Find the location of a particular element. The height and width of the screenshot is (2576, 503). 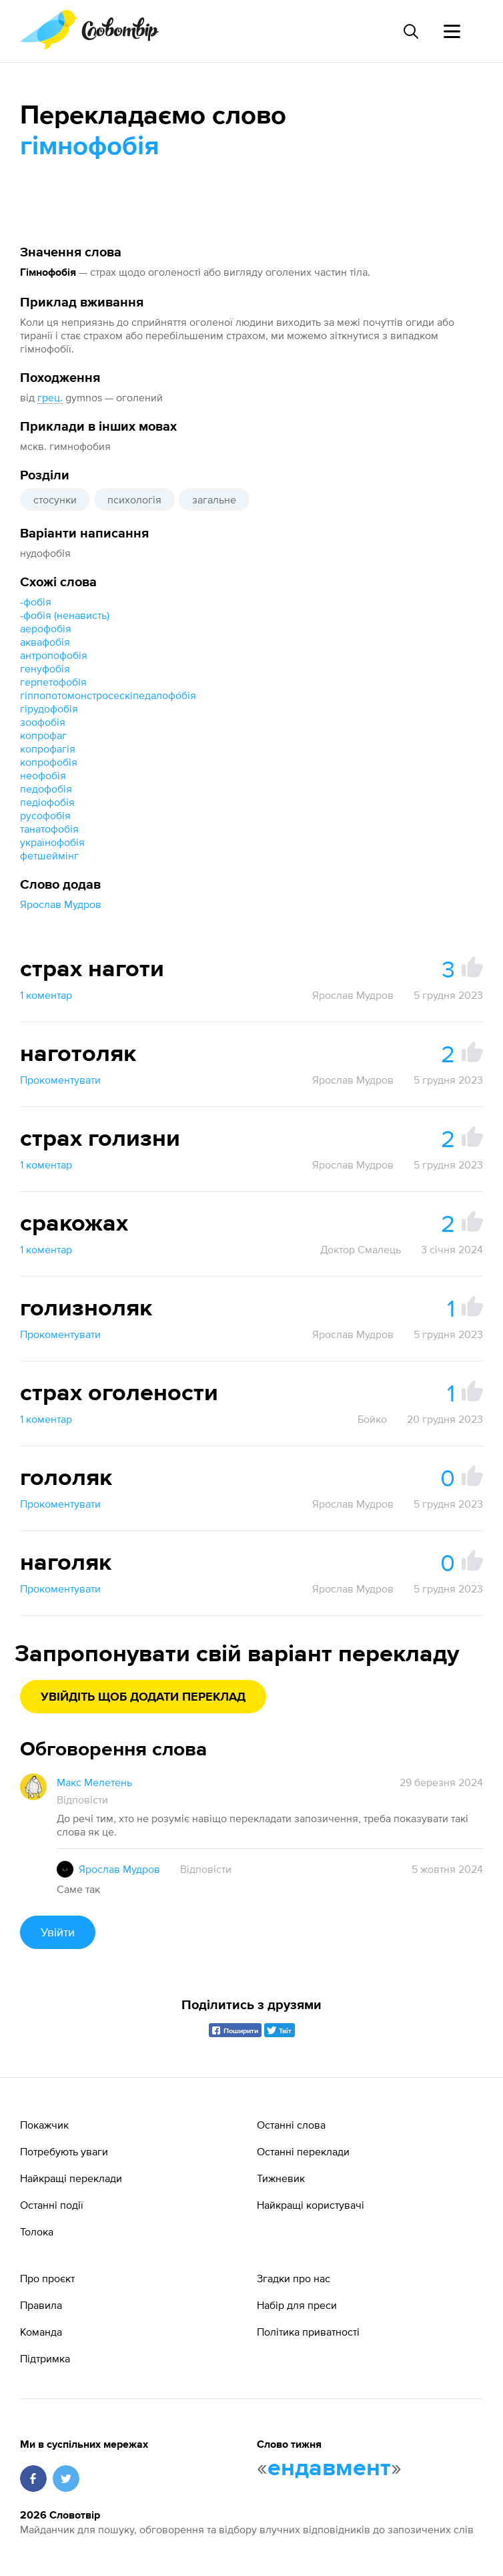

Про проєкт is located at coordinates (47, 2278).